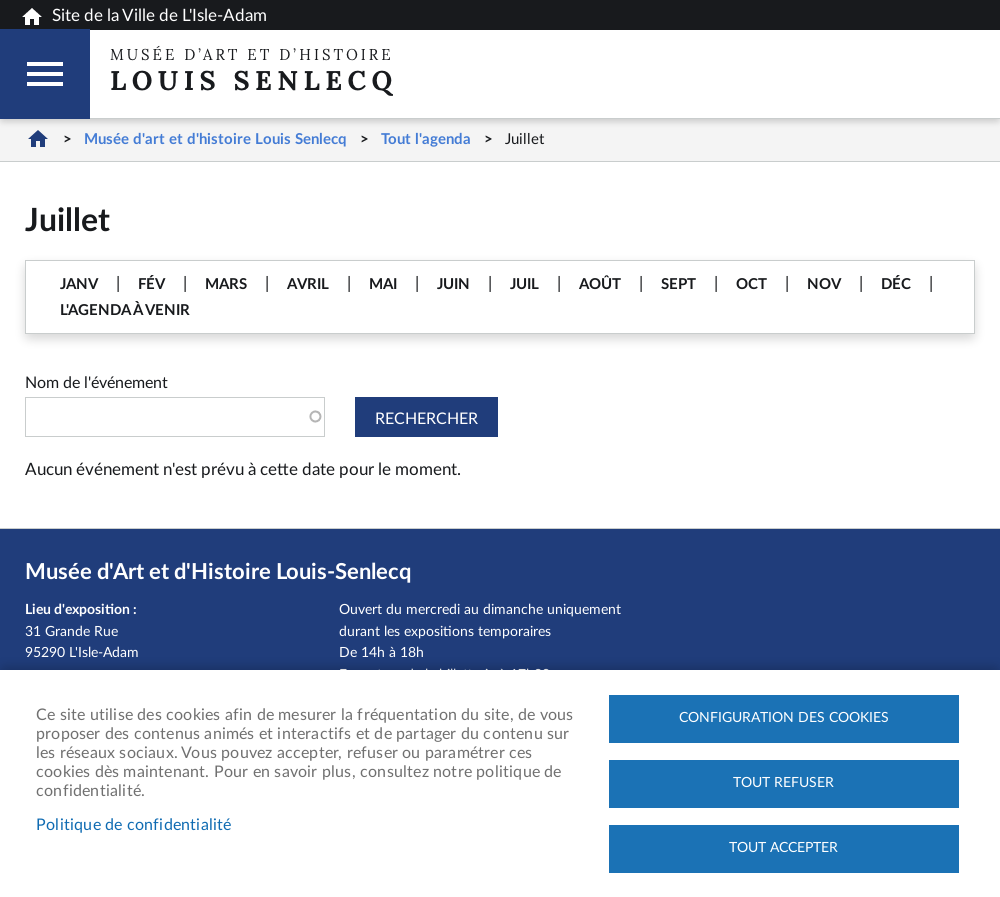 Image resolution: width=1000 pixels, height=897 pixels. What do you see at coordinates (151, 284) in the screenshot?
I see `FÉV` at bounding box center [151, 284].